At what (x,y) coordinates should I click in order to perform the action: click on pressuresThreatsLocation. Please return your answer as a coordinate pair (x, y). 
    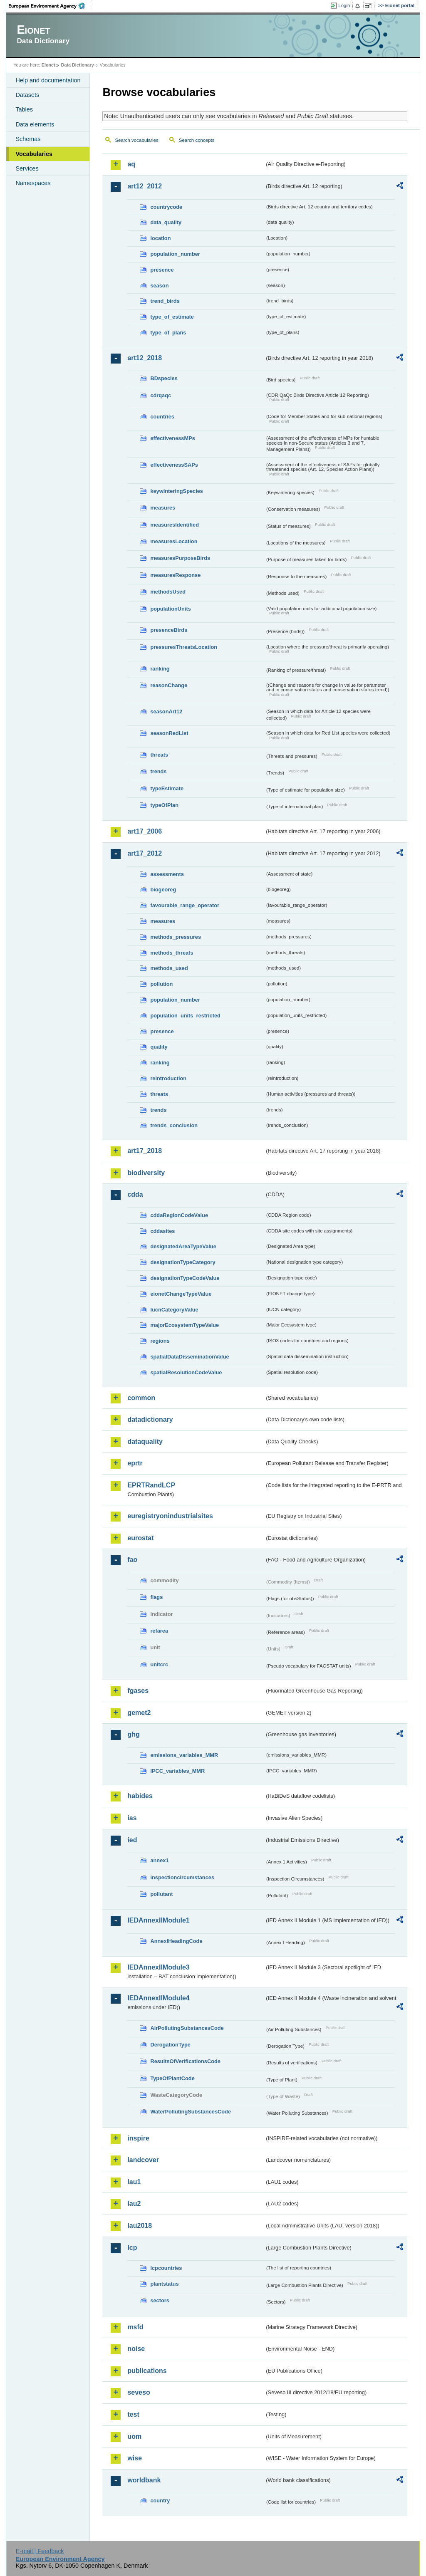
    Looking at the image, I should click on (183, 647).